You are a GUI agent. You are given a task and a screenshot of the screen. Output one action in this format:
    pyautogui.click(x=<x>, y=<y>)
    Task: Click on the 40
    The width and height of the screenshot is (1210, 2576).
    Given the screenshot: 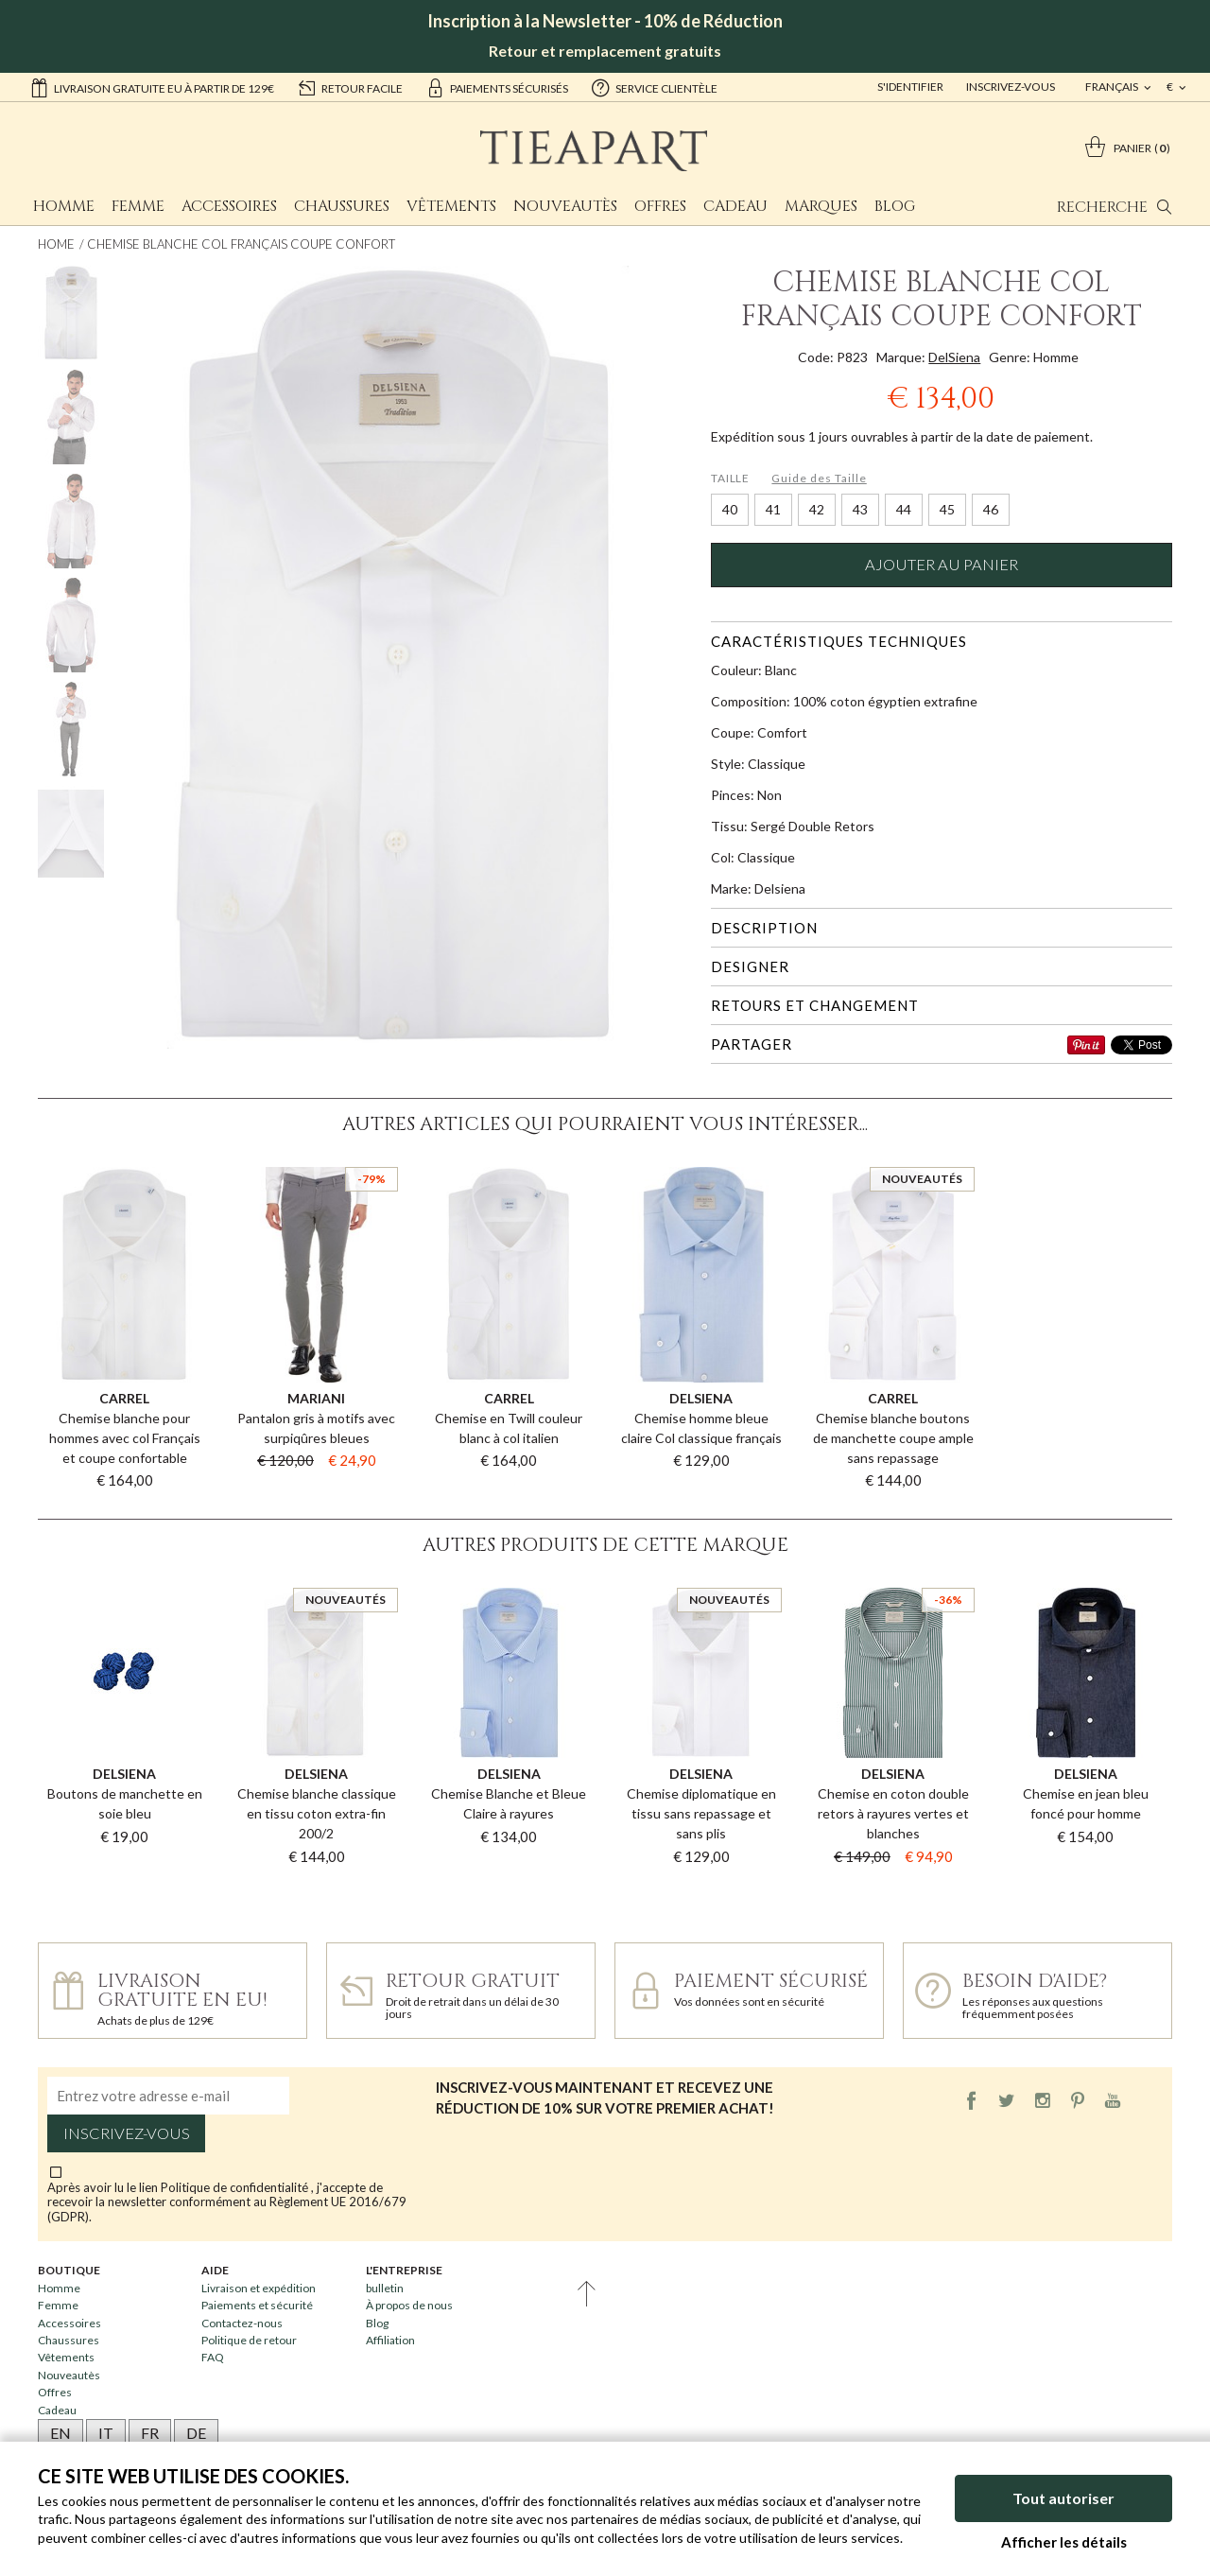 What is the action you would take?
    pyautogui.click(x=729, y=509)
    